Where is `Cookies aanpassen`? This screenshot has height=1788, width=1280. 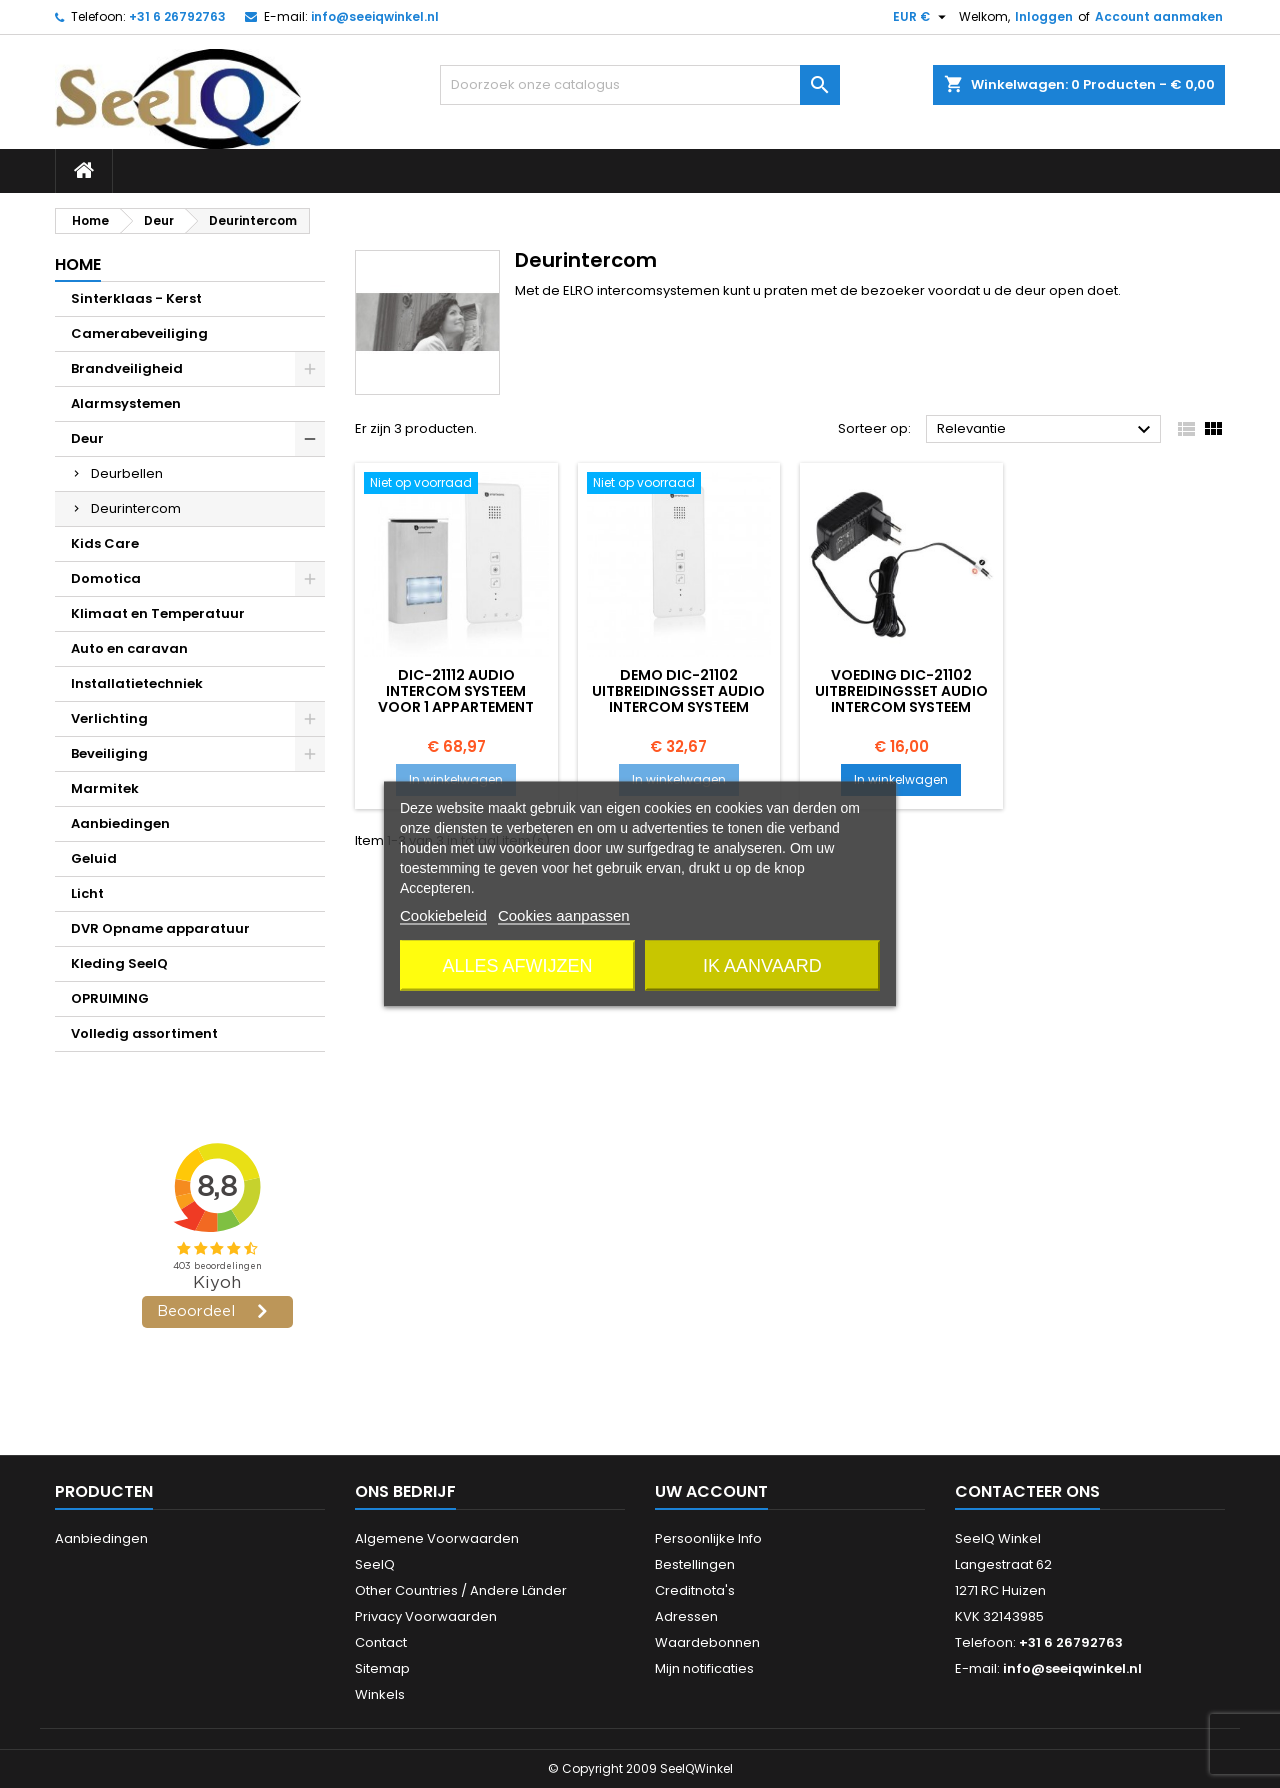 Cookies aanpassen is located at coordinates (564, 915).